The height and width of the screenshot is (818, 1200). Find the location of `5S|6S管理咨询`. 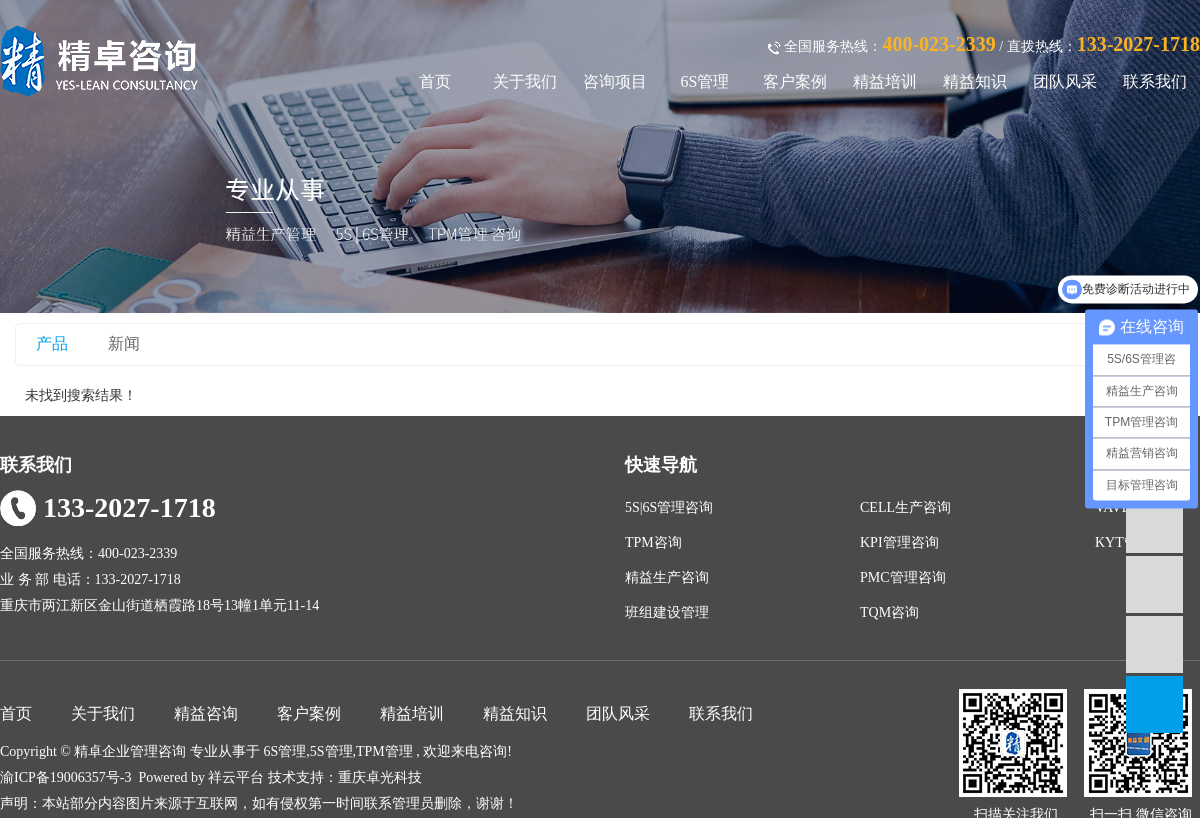

5S|6S管理咨询 is located at coordinates (669, 507).